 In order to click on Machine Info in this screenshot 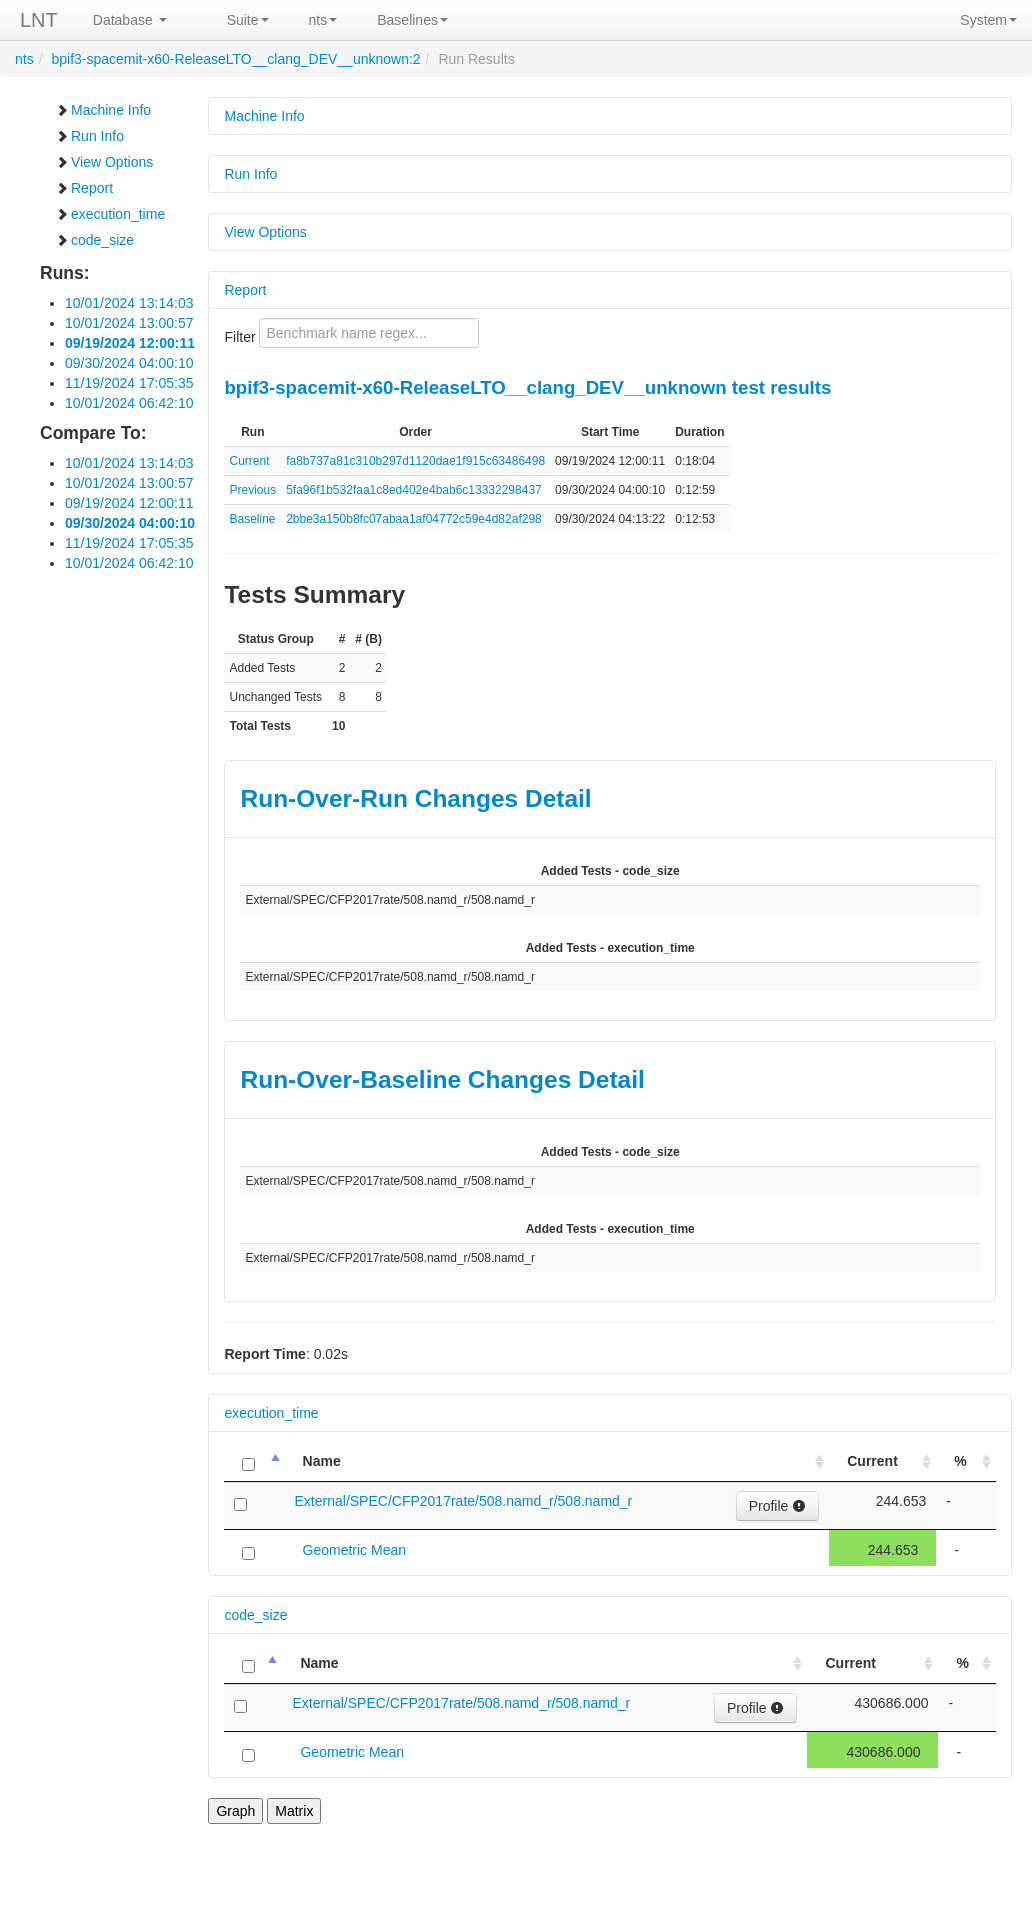, I will do `click(103, 110)`.